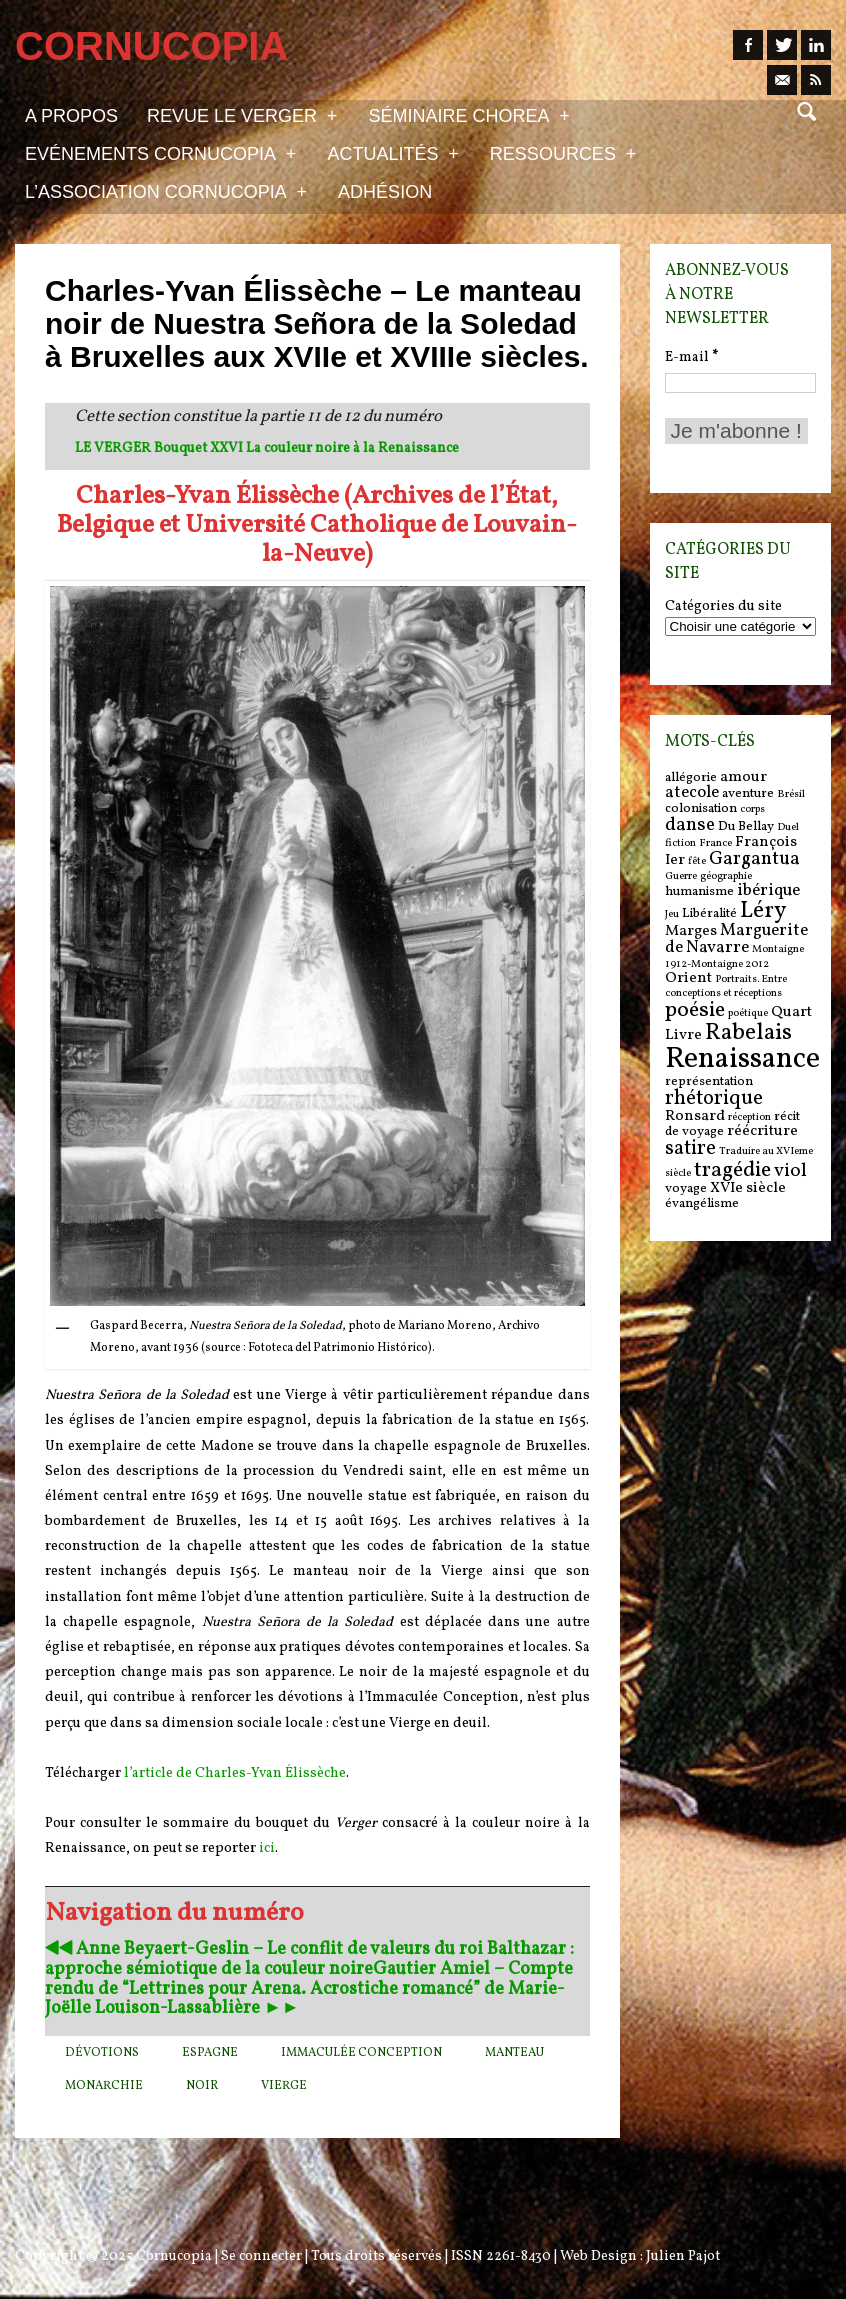  Describe the element at coordinates (267, 448) in the screenshot. I see `LE VERGER Bouquet XXVI La couleur noire à la Renaissance` at that location.